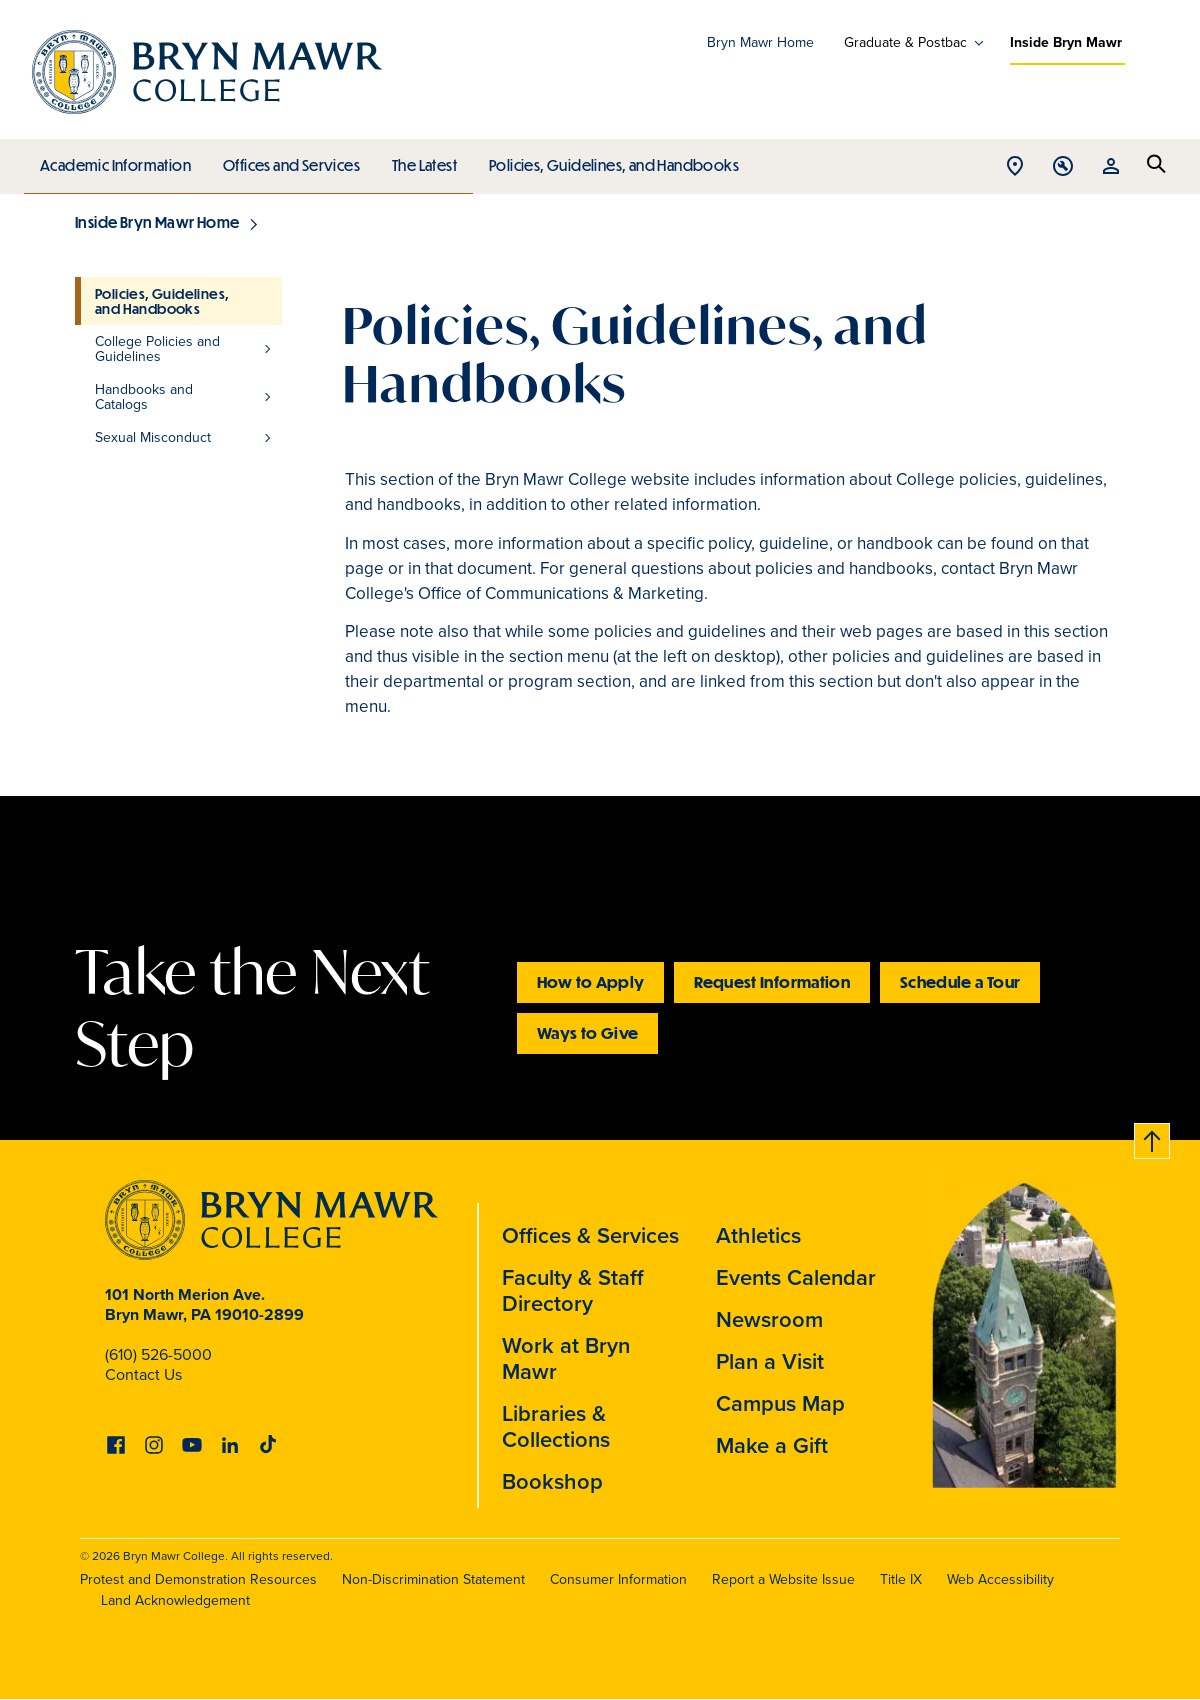 The width and height of the screenshot is (1200, 1700). Describe the element at coordinates (590, 1235) in the screenshot. I see `Offices & Services` at that location.